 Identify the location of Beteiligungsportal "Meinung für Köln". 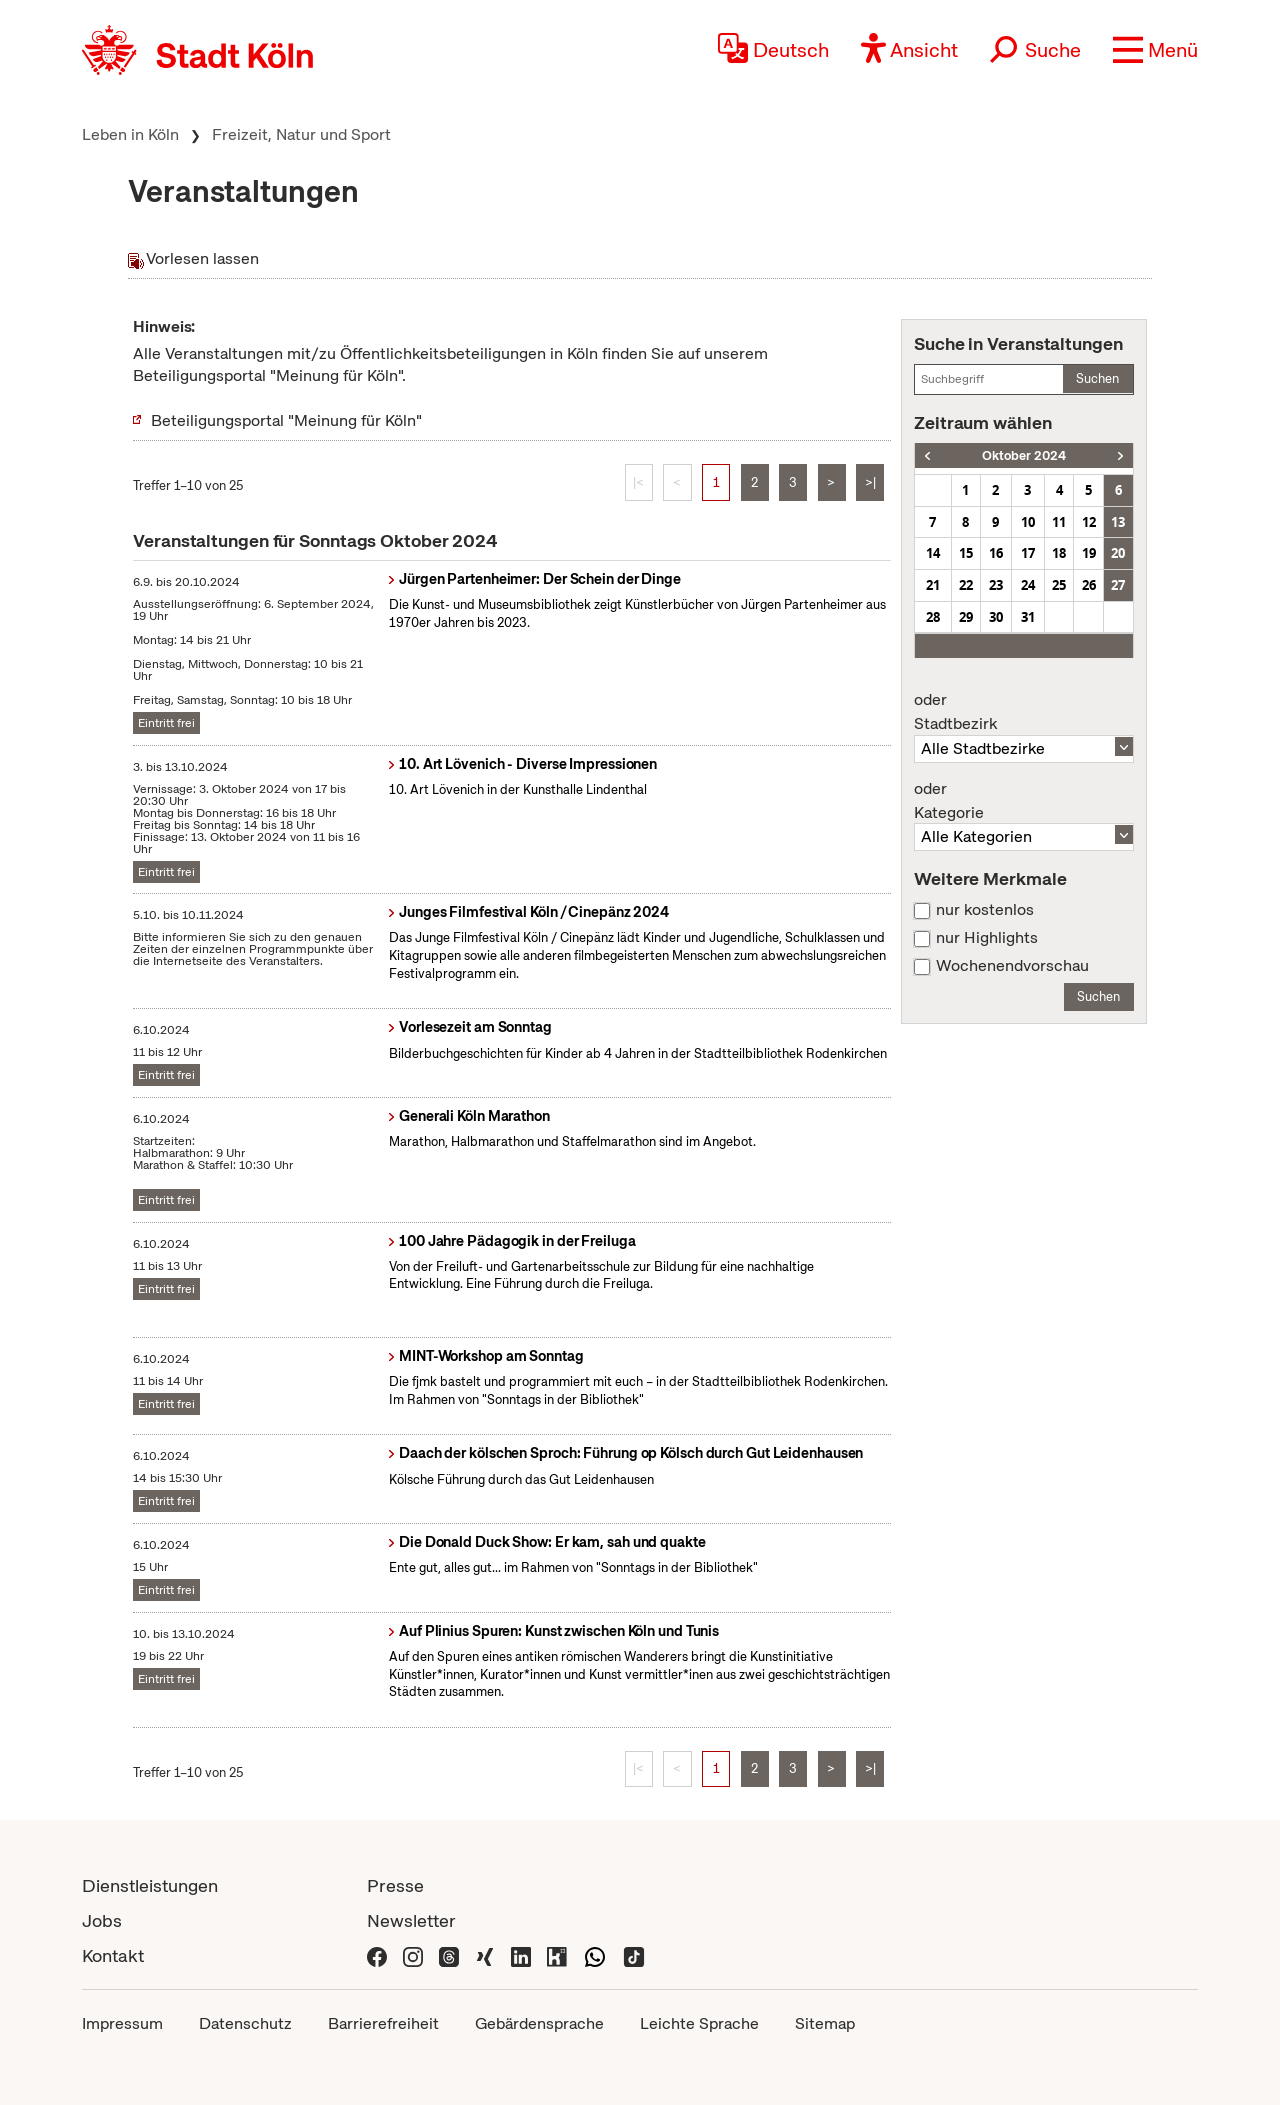
(286, 420).